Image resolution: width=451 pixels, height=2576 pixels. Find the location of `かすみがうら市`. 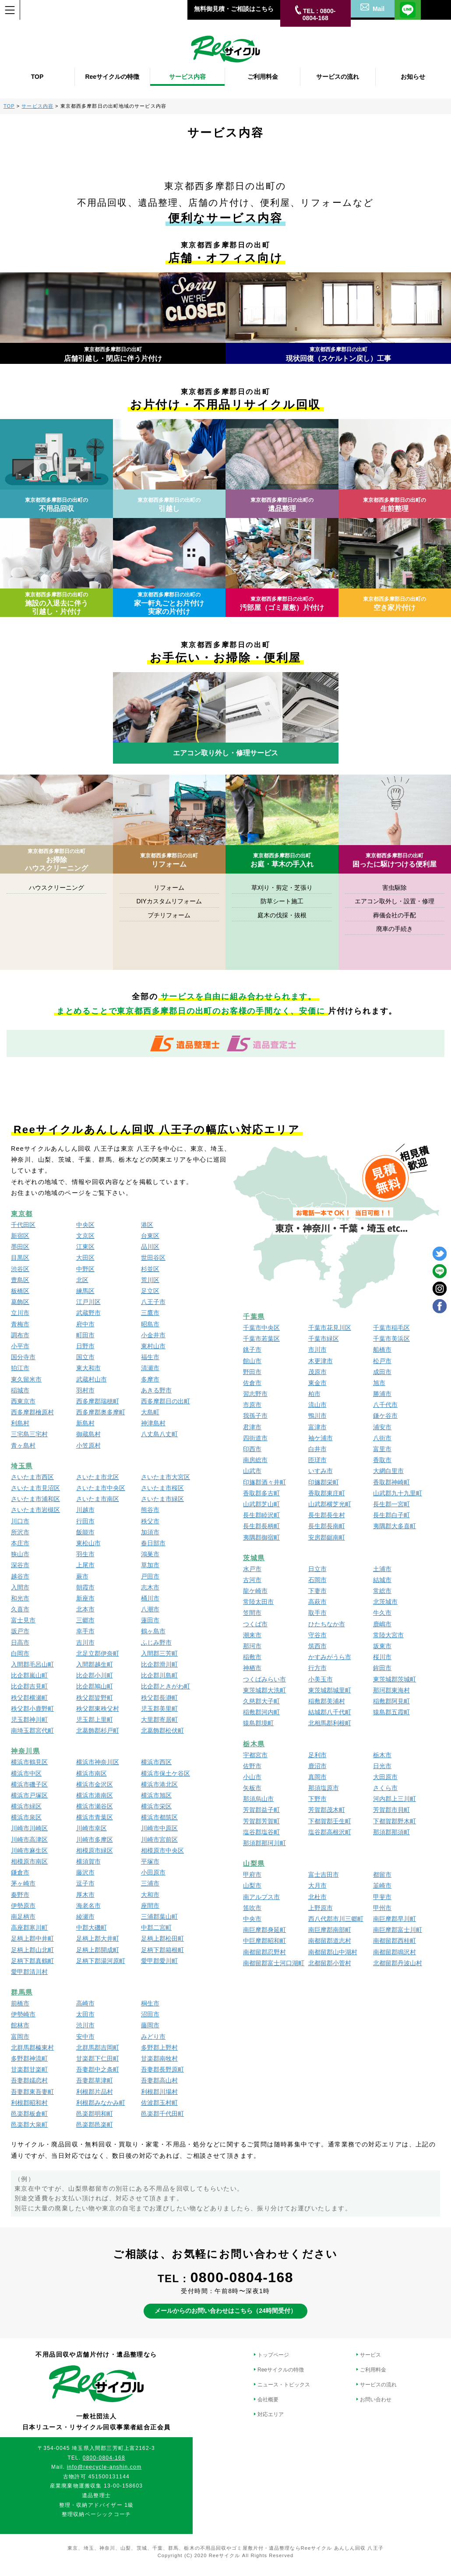

かすみがうら市 is located at coordinates (329, 1656).